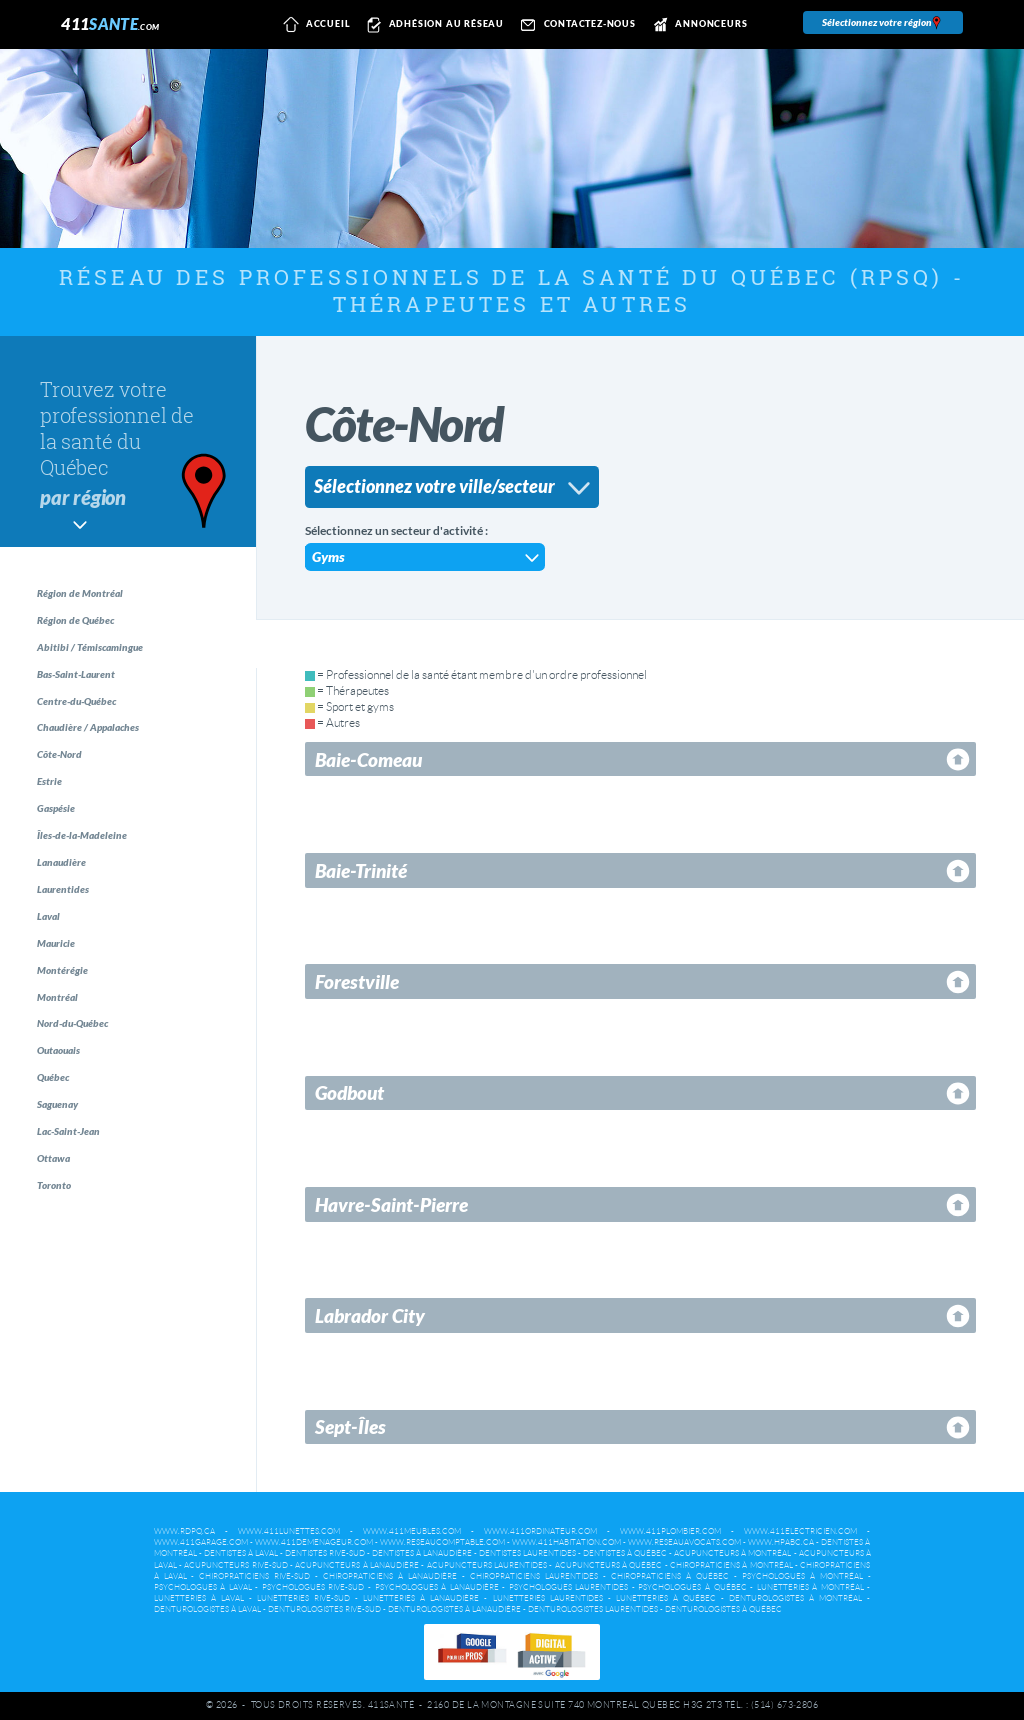 Image resolution: width=1024 pixels, height=1720 pixels. I want to click on Lunetteries à Laval, so click(199, 1598).